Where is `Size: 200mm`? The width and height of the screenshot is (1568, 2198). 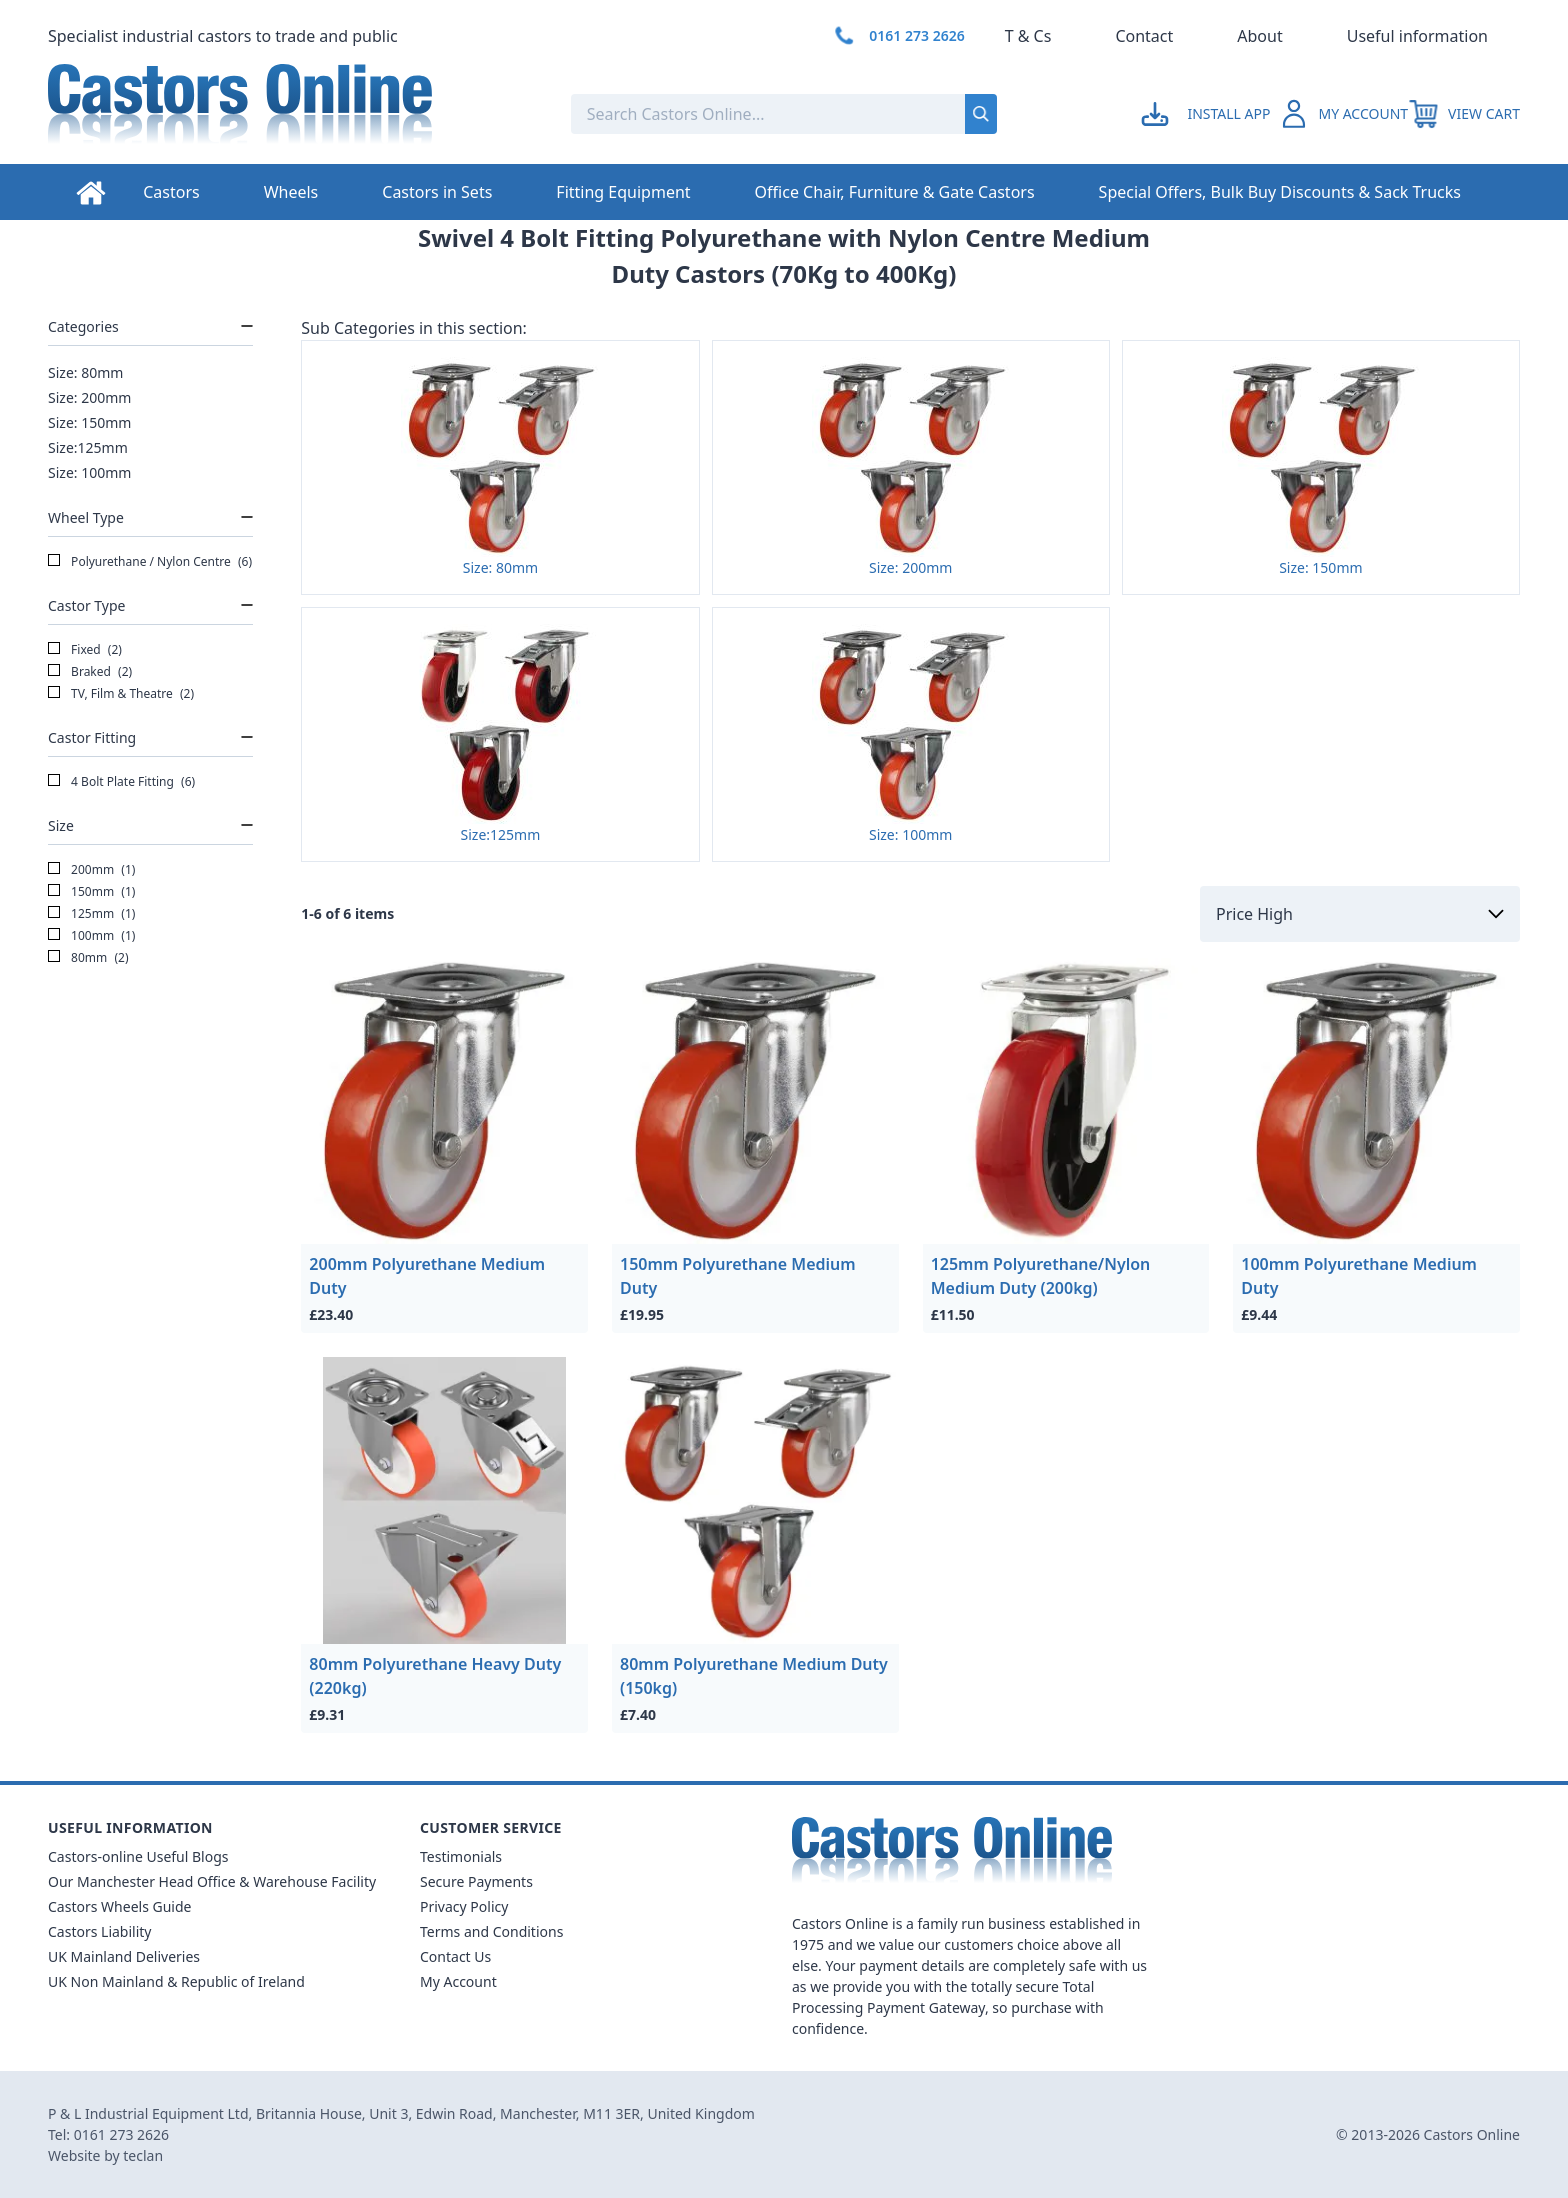 Size: 200mm is located at coordinates (89, 397).